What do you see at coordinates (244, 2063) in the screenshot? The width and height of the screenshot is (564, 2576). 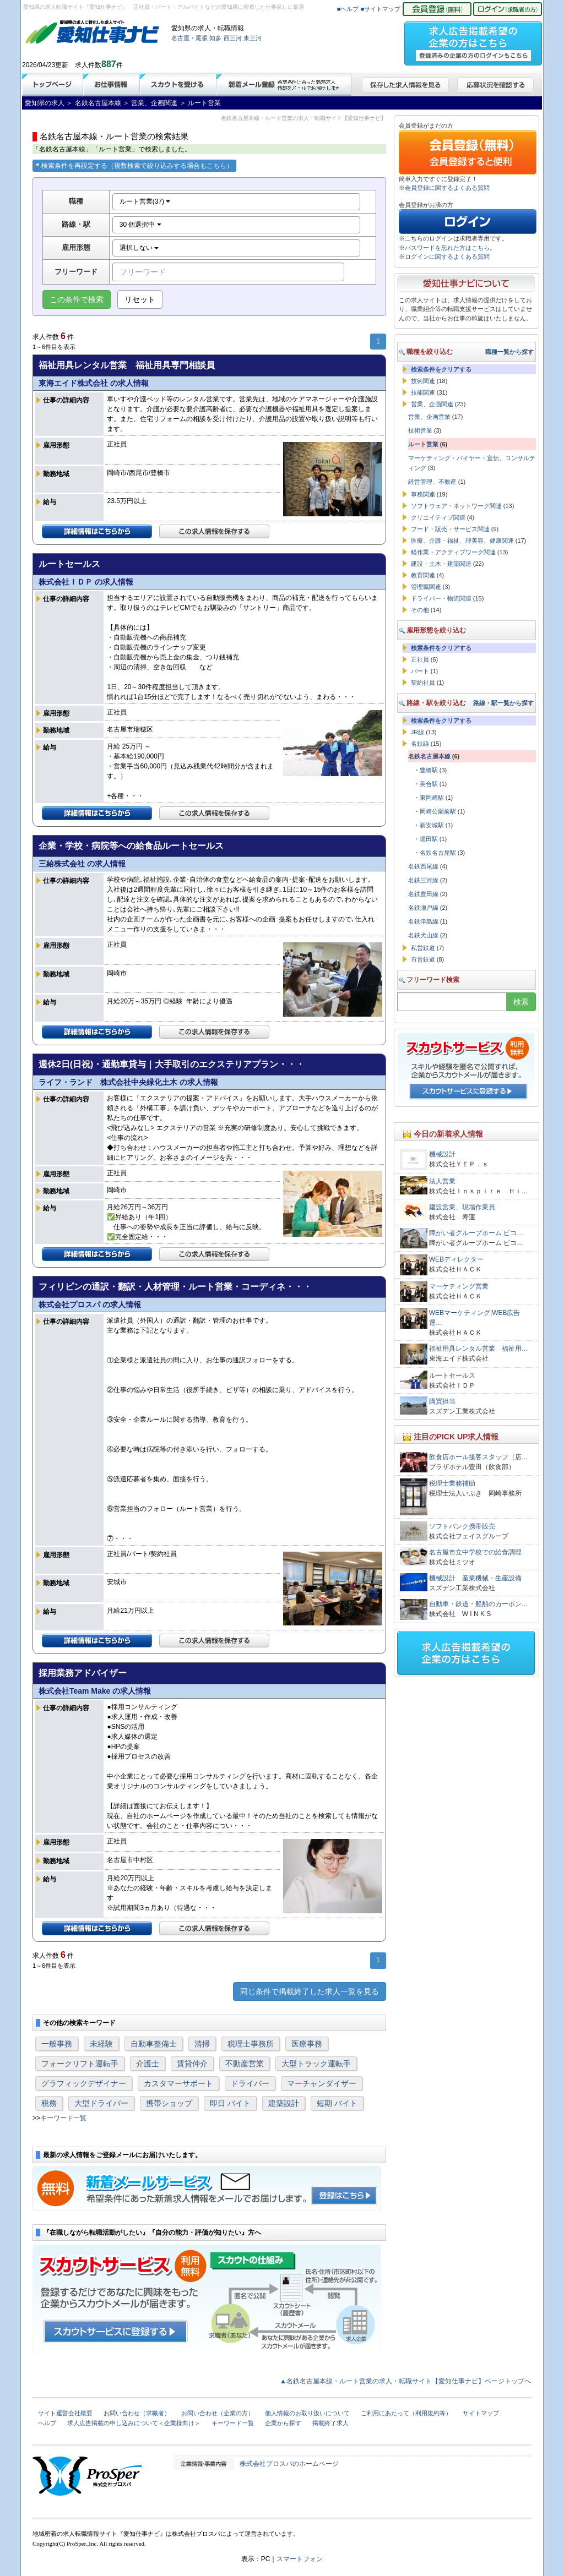 I see `不動産営業` at bounding box center [244, 2063].